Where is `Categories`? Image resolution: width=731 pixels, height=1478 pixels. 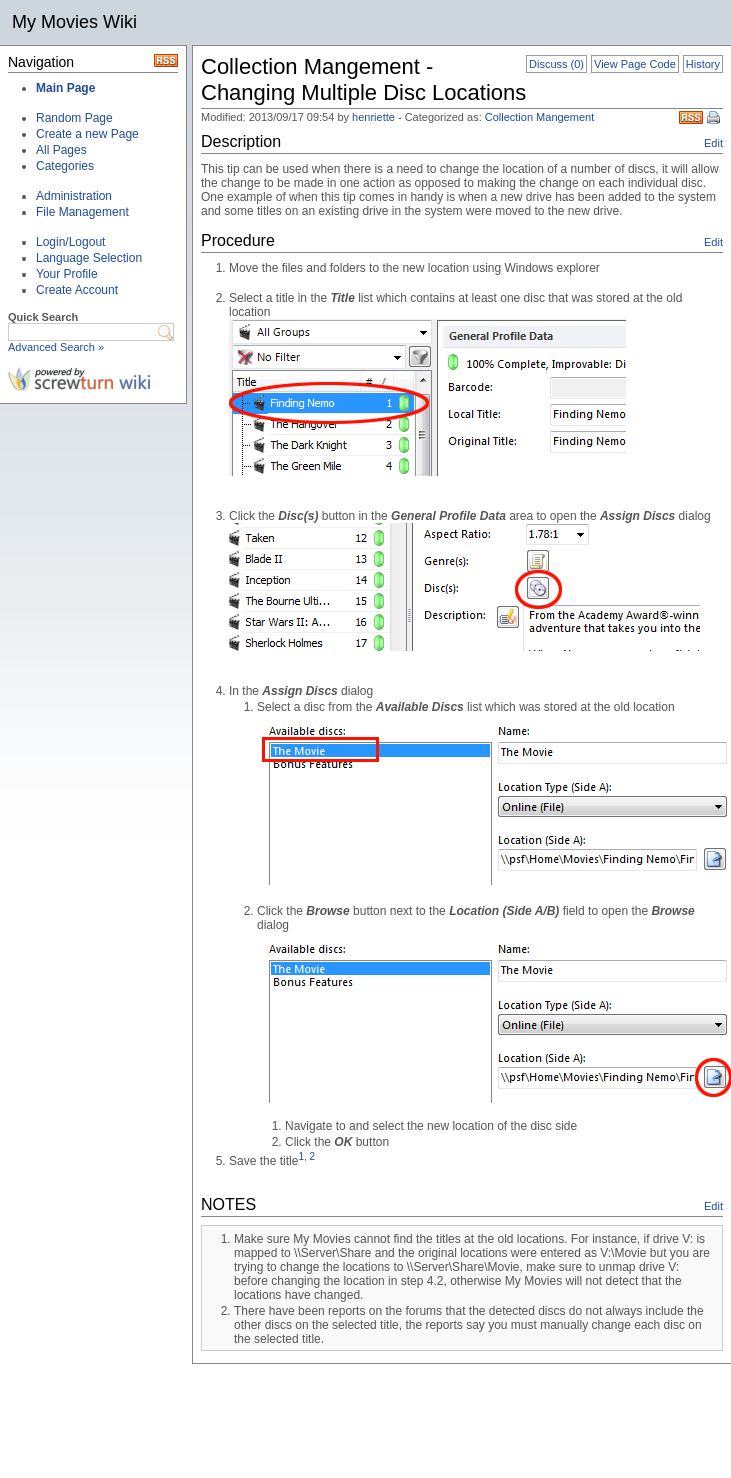
Categories is located at coordinates (65, 166).